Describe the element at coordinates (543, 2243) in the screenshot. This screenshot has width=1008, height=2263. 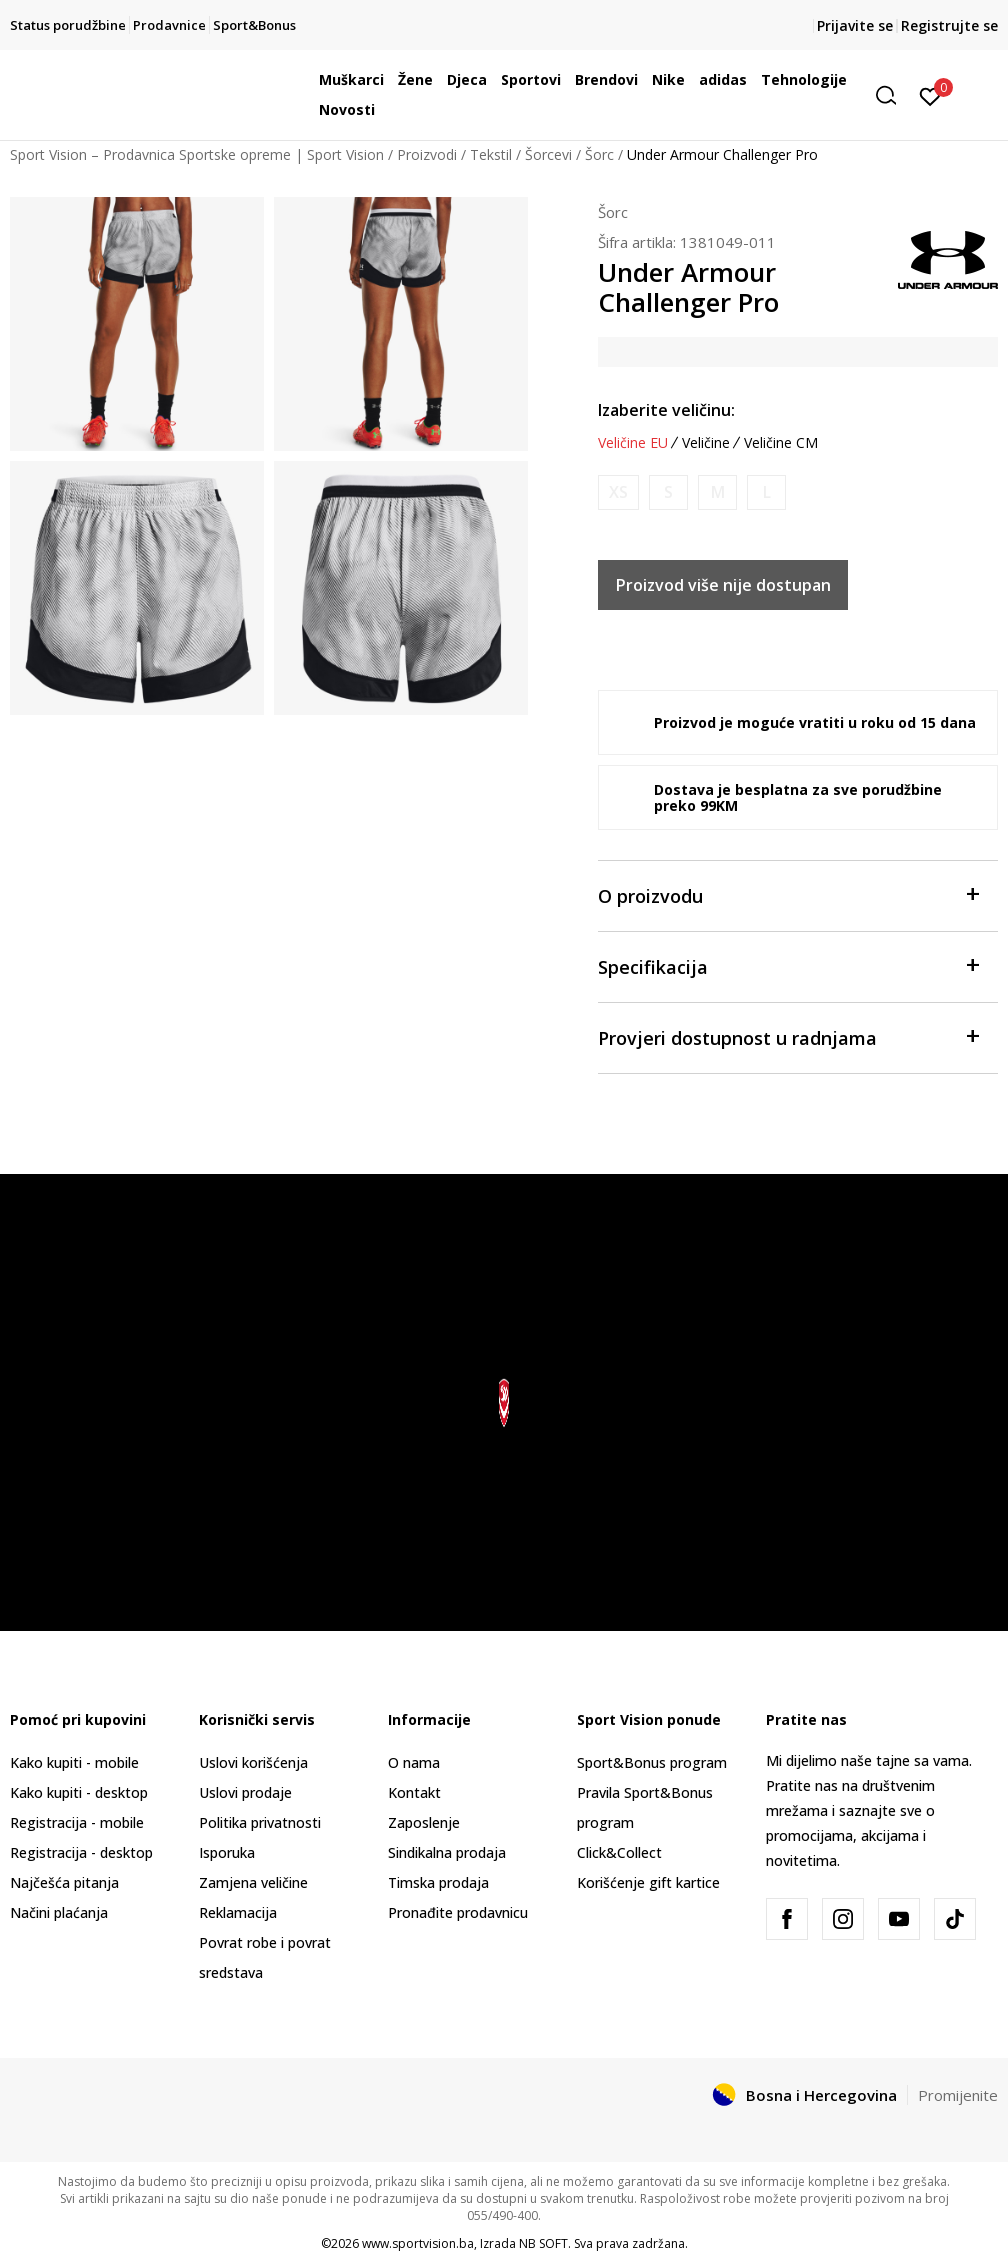
I see `NB SOFT` at that location.